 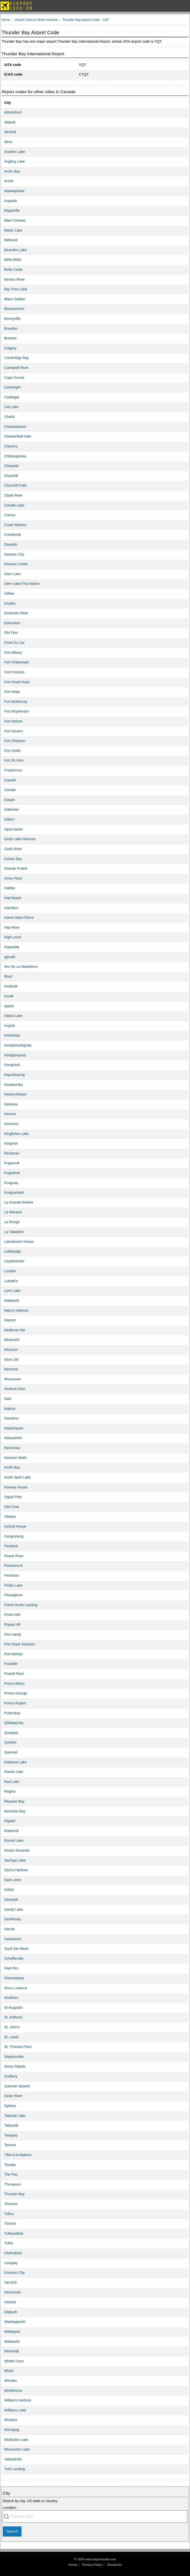 What do you see at coordinates (14, 152) in the screenshot?
I see `Anahim Lake` at bounding box center [14, 152].